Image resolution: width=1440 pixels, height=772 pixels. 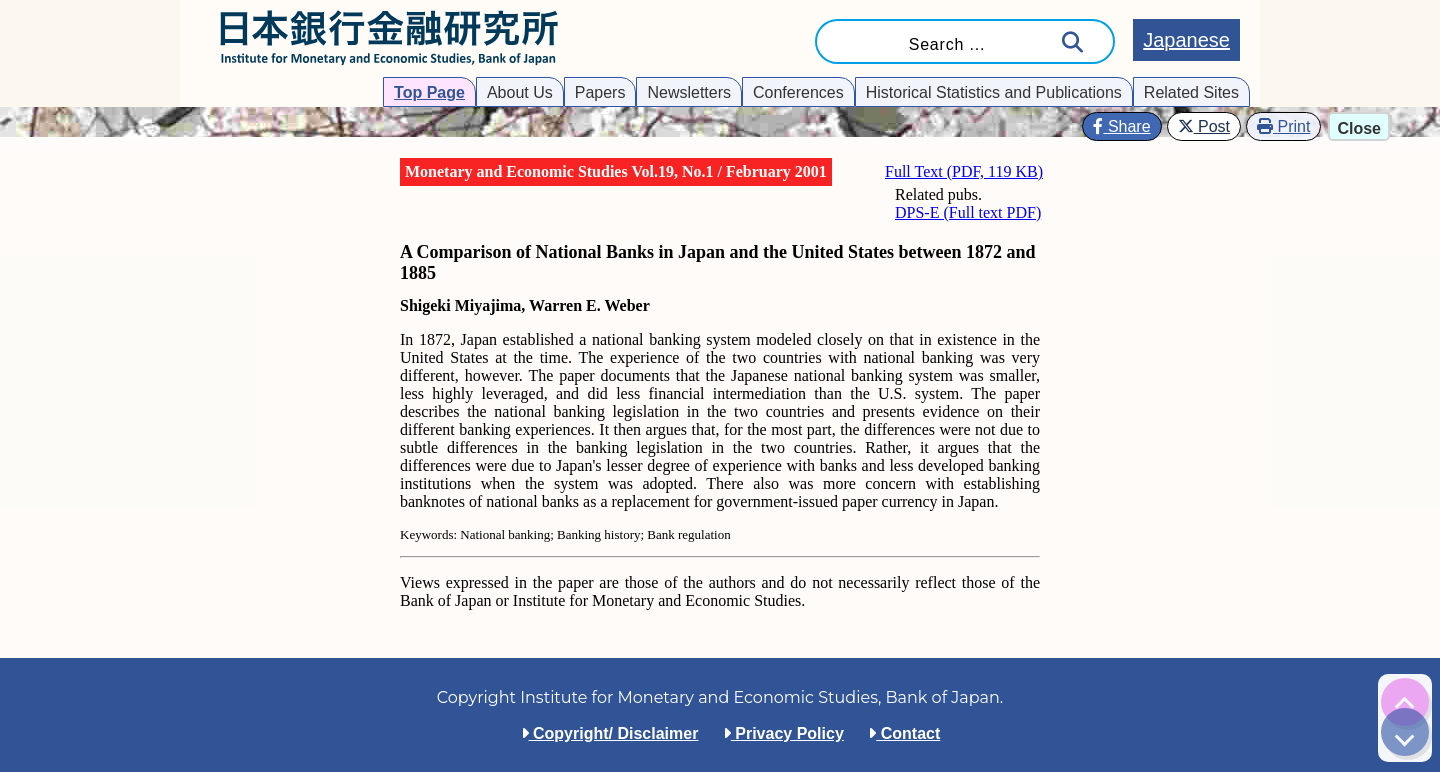 I want to click on Contact, so click(x=904, y=733).